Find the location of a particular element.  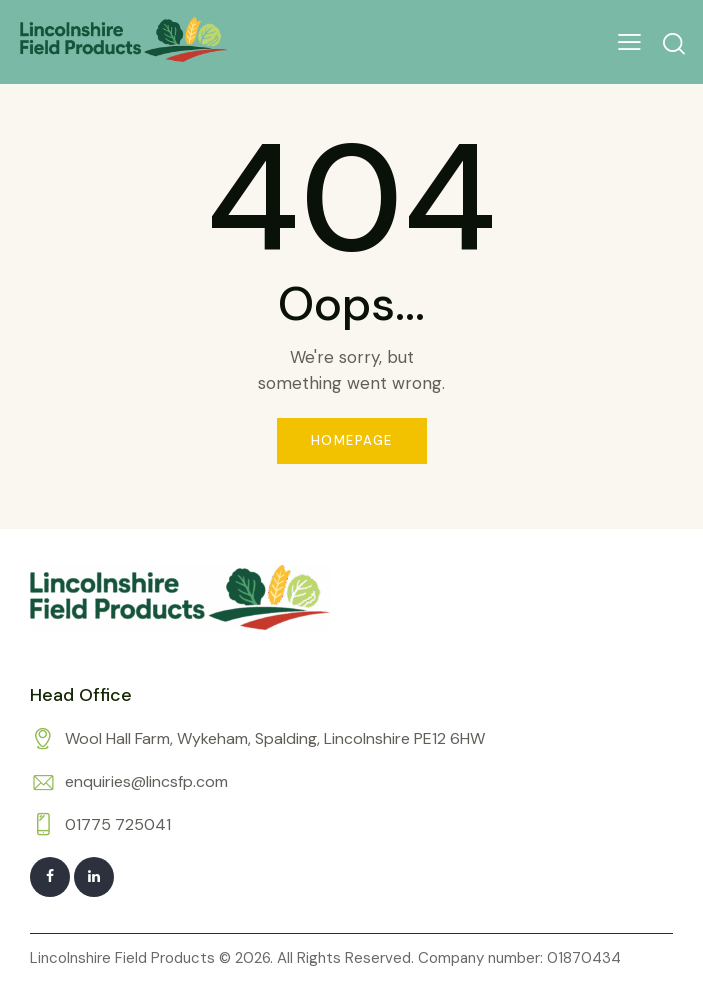

[button] is located at coordinates (629, 42).